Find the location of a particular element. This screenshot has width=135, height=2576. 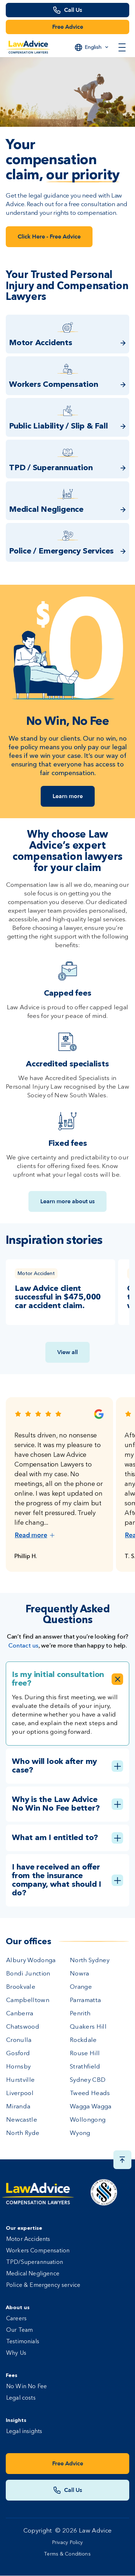

Orange is located at coordinates (81, 1987).